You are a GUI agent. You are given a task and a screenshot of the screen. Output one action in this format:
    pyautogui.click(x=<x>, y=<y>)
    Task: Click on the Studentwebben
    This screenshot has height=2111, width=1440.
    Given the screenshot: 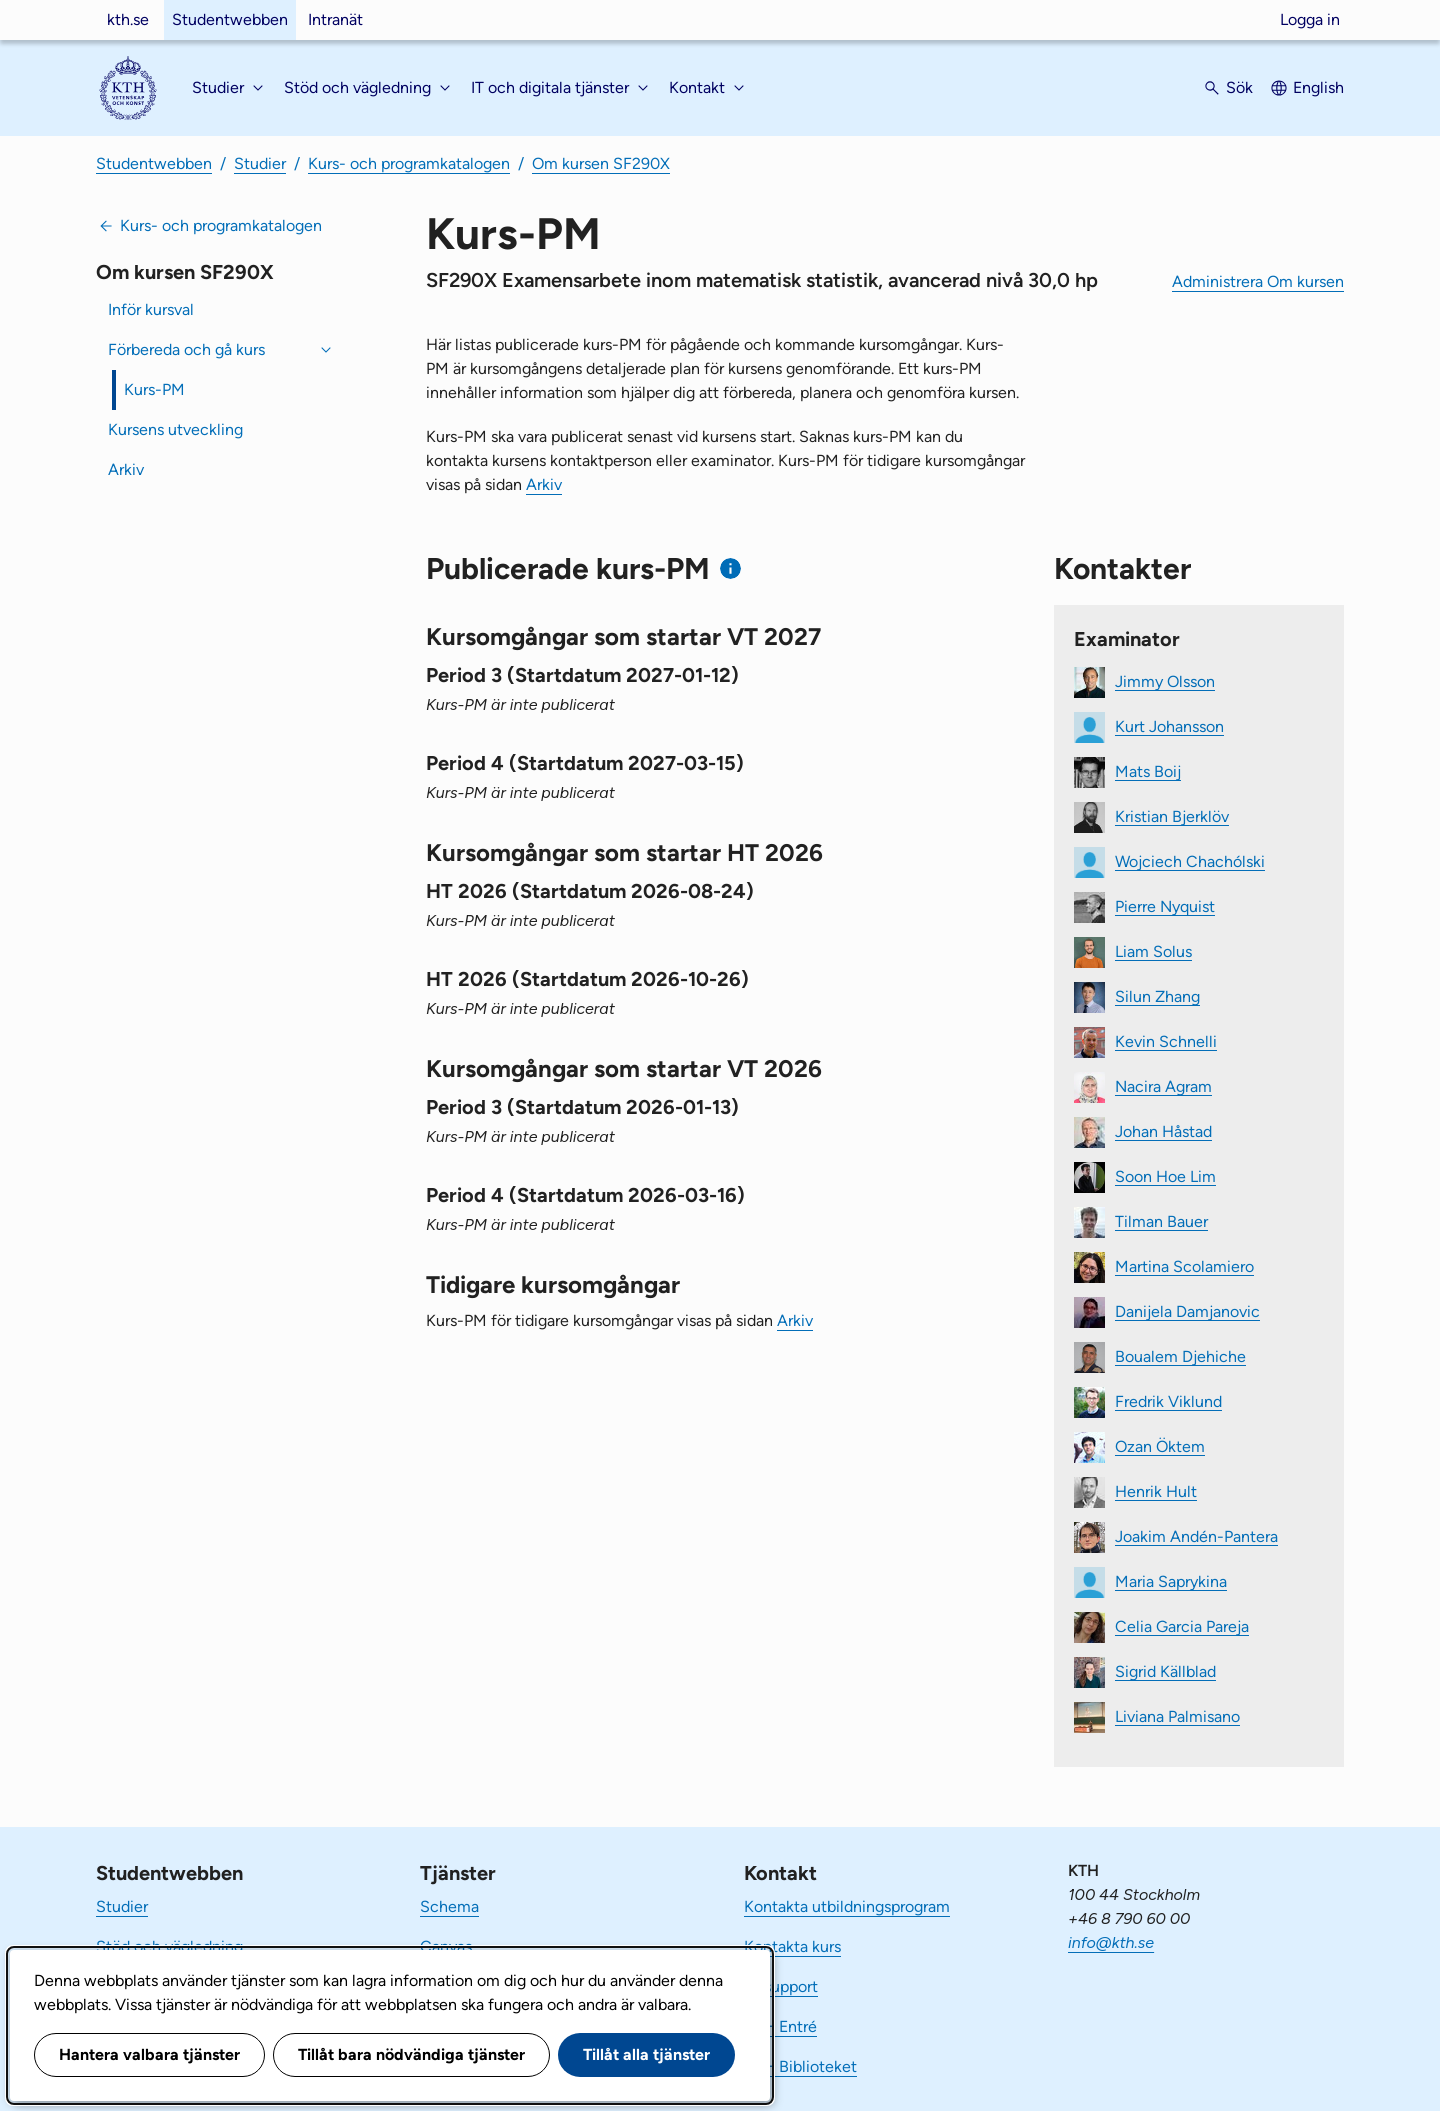 What is the action you would take?
    pyautogui.click(x=230, y=19)
    